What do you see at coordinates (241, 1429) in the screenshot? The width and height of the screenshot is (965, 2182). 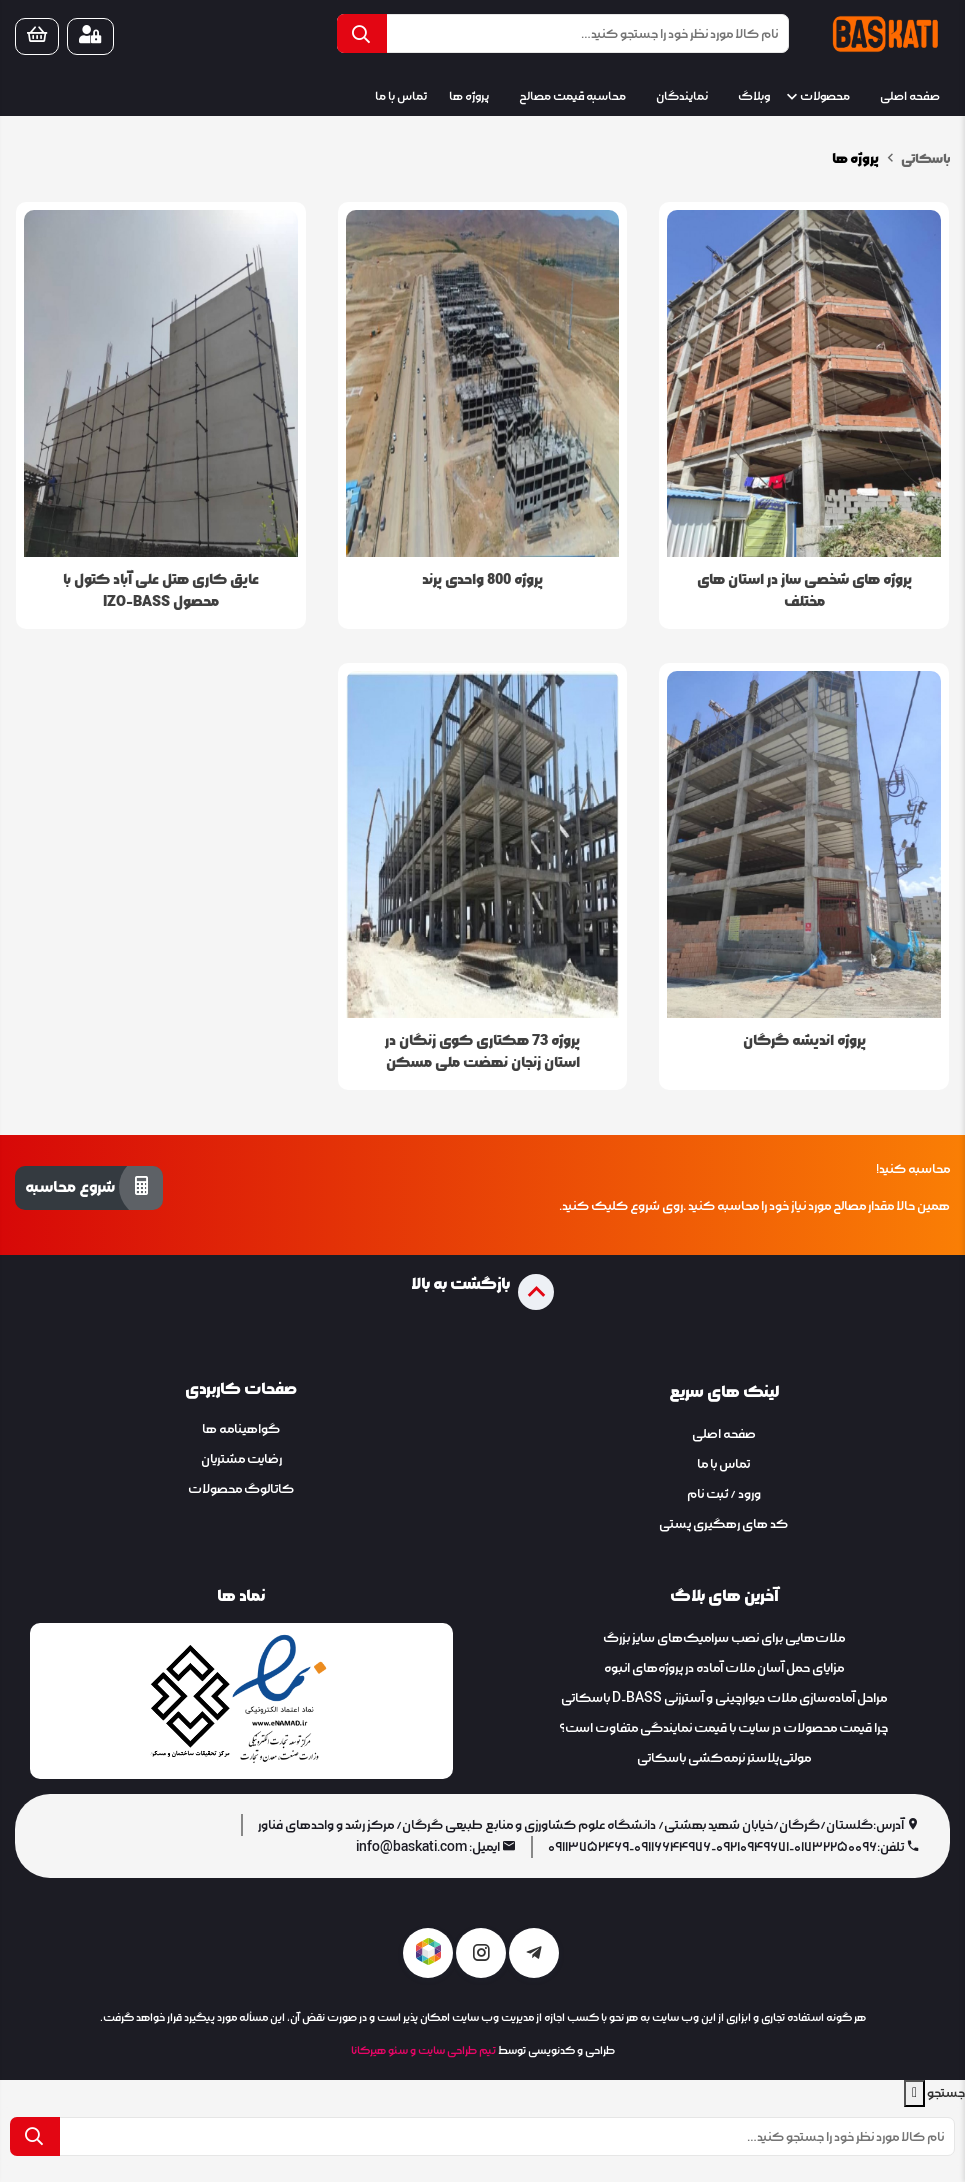 I see `گواهینامه ها` at bounding box center [241, 1429].